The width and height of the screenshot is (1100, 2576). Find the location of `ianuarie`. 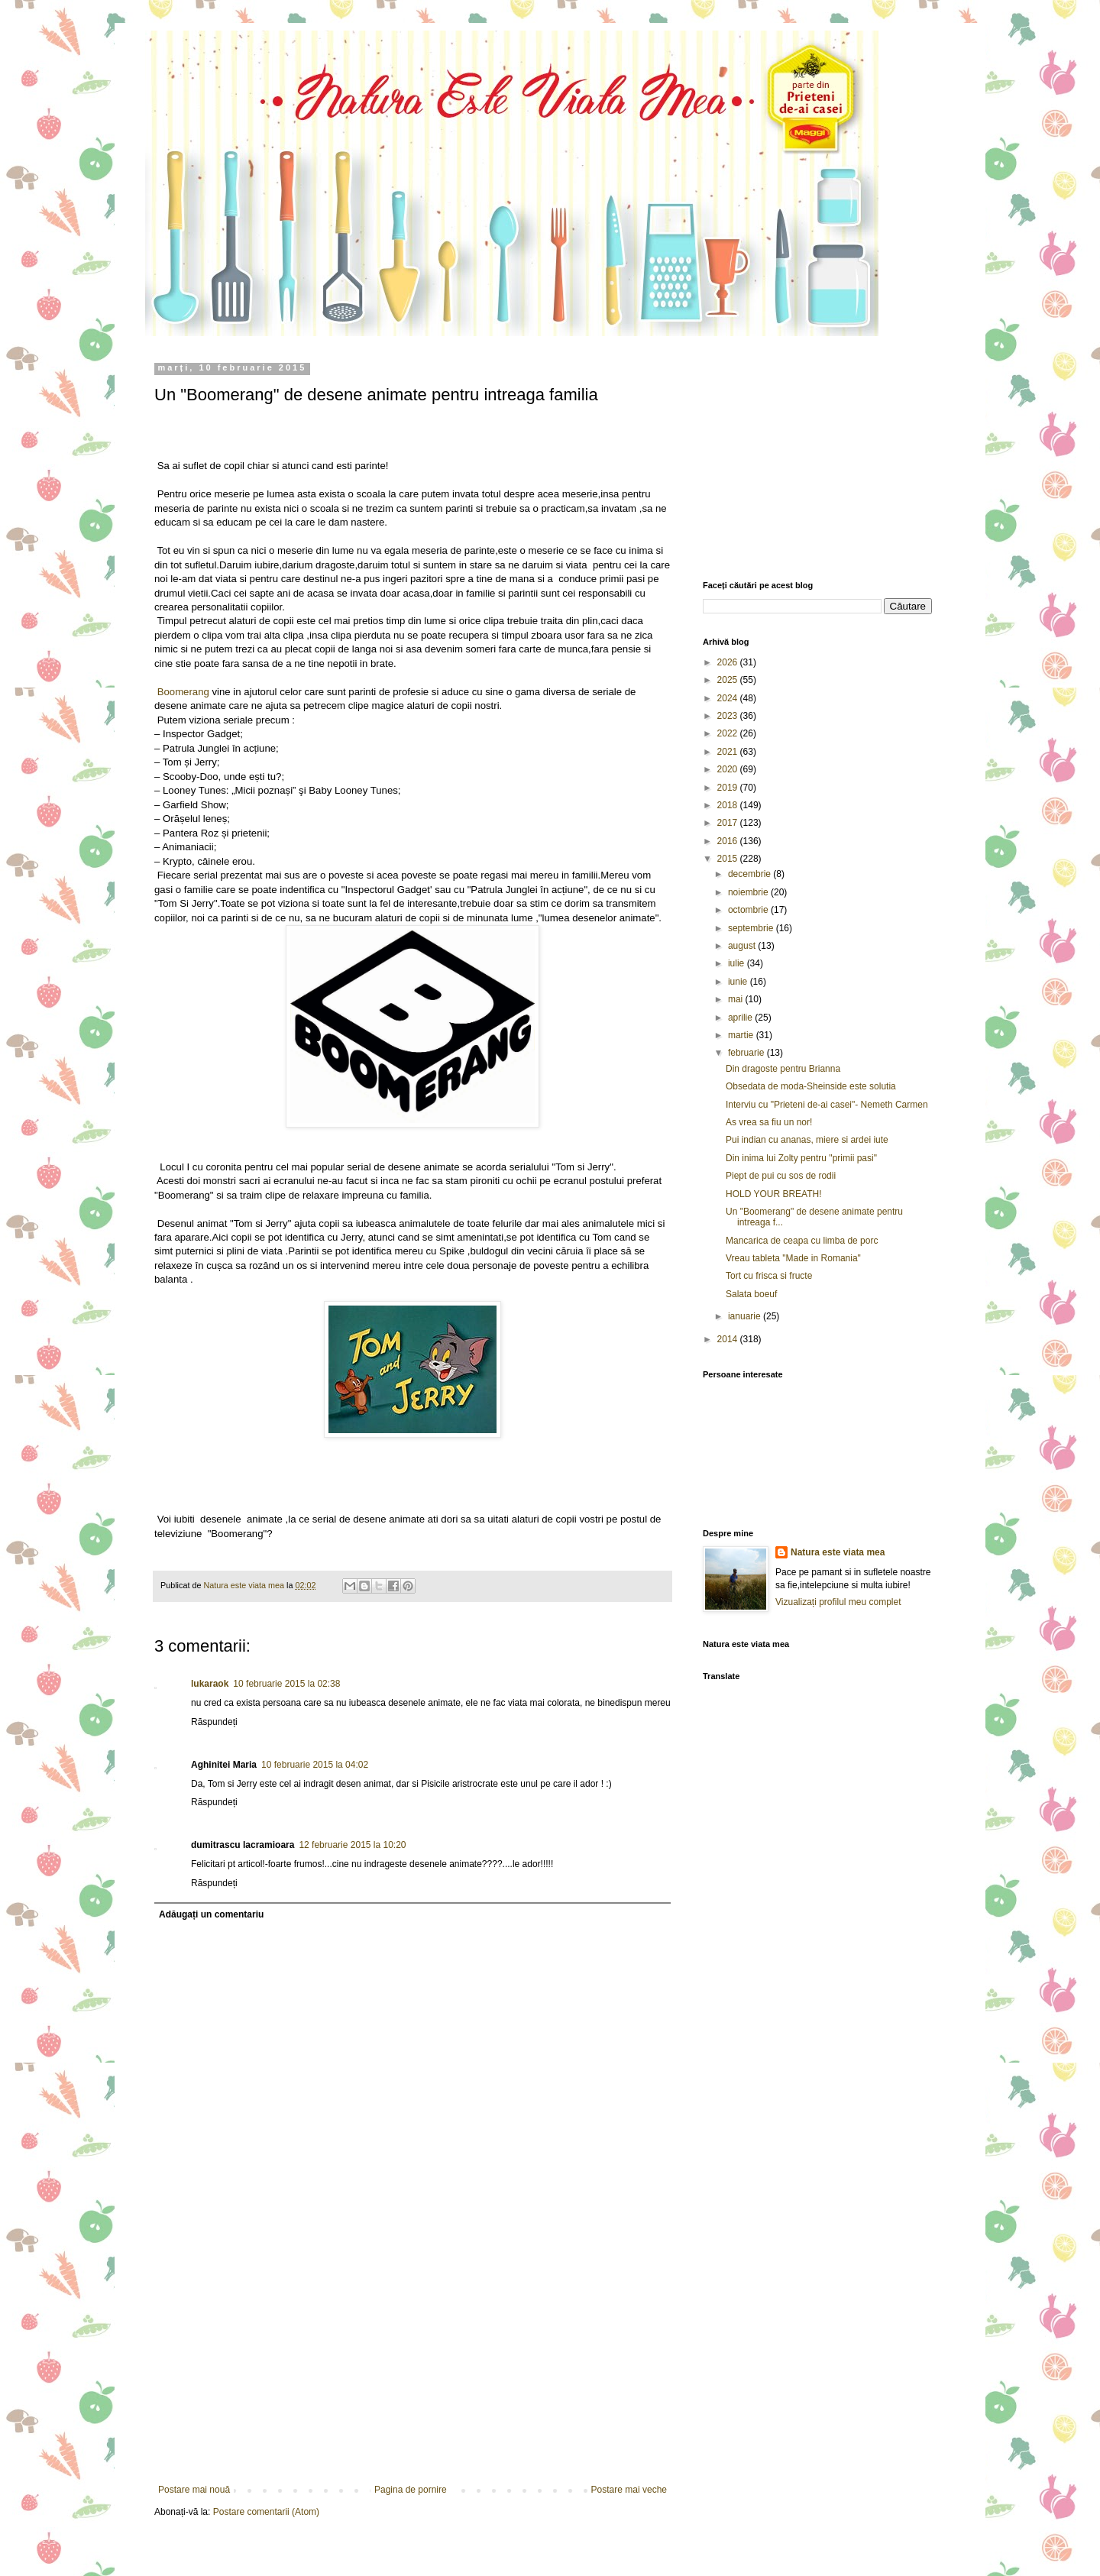

ianuarie is located at coordinates (745, 1316).